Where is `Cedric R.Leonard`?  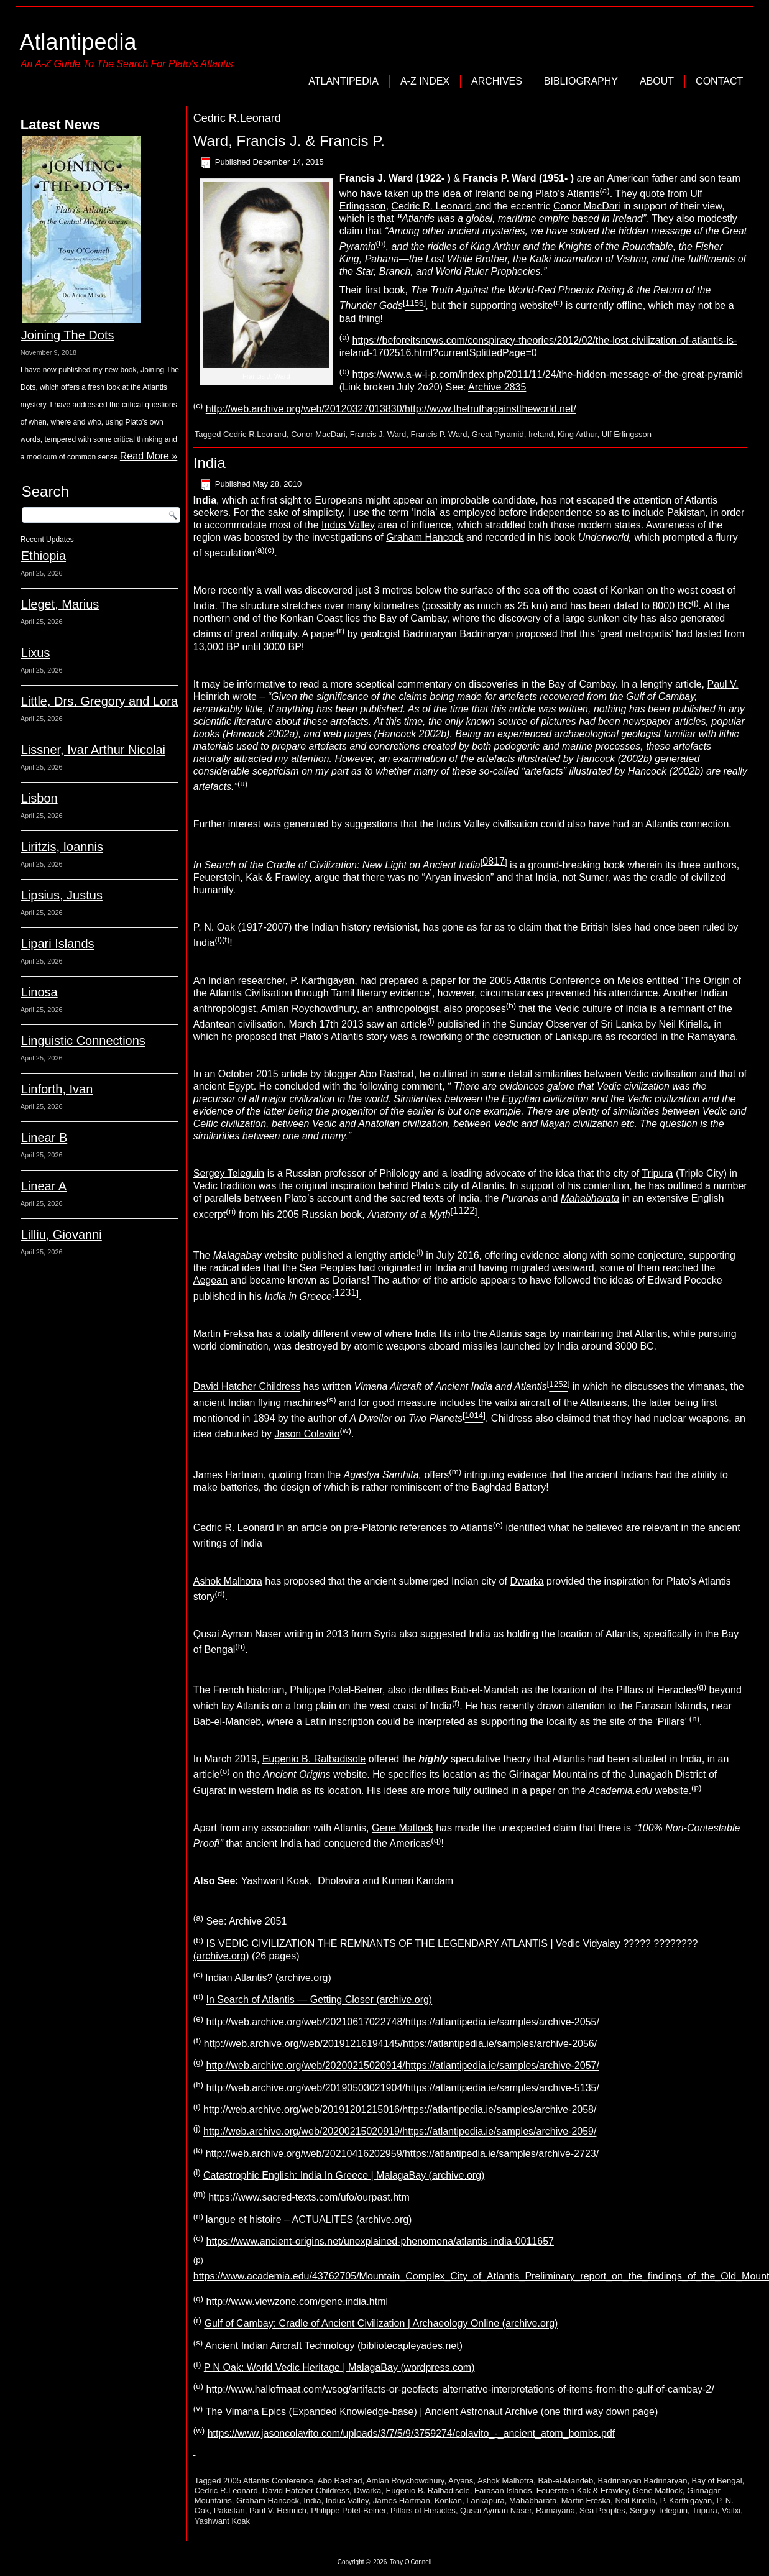 Cedric R.Leonard is located at coordinates (255, 434).